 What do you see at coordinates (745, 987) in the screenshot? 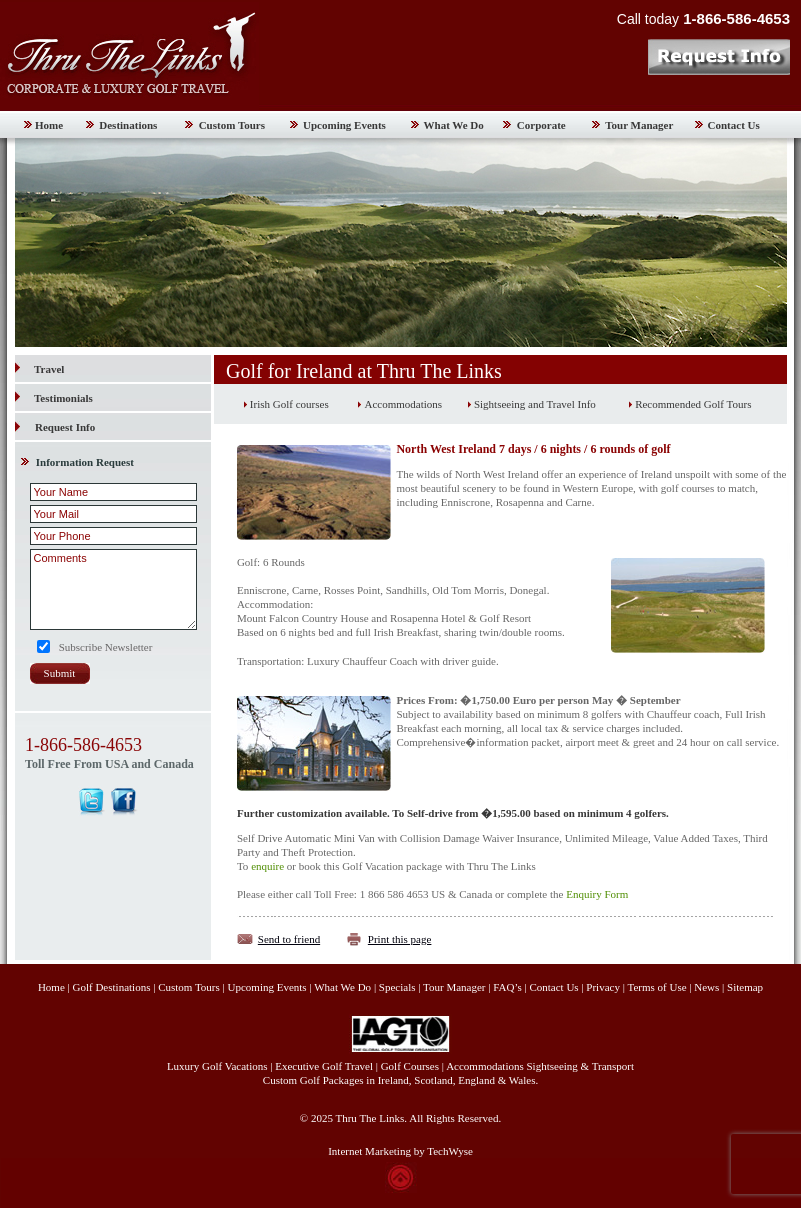
I see `Sitemap` at bounding box center [745, 987].